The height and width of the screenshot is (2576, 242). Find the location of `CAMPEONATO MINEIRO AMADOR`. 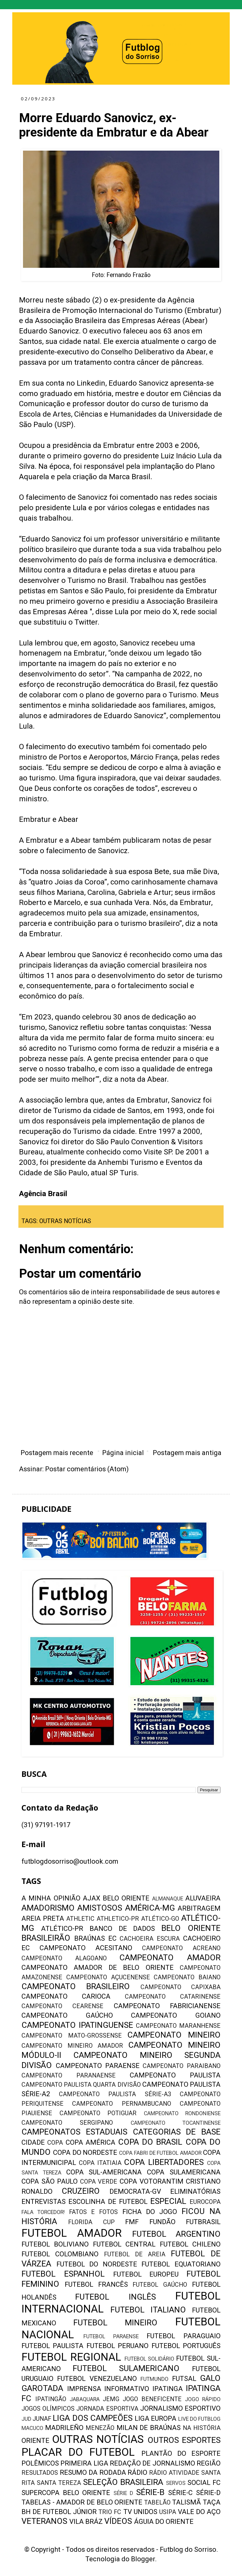

CAMPEONATO MINEIRO AMADOR is located at coordinates (72, 2045).